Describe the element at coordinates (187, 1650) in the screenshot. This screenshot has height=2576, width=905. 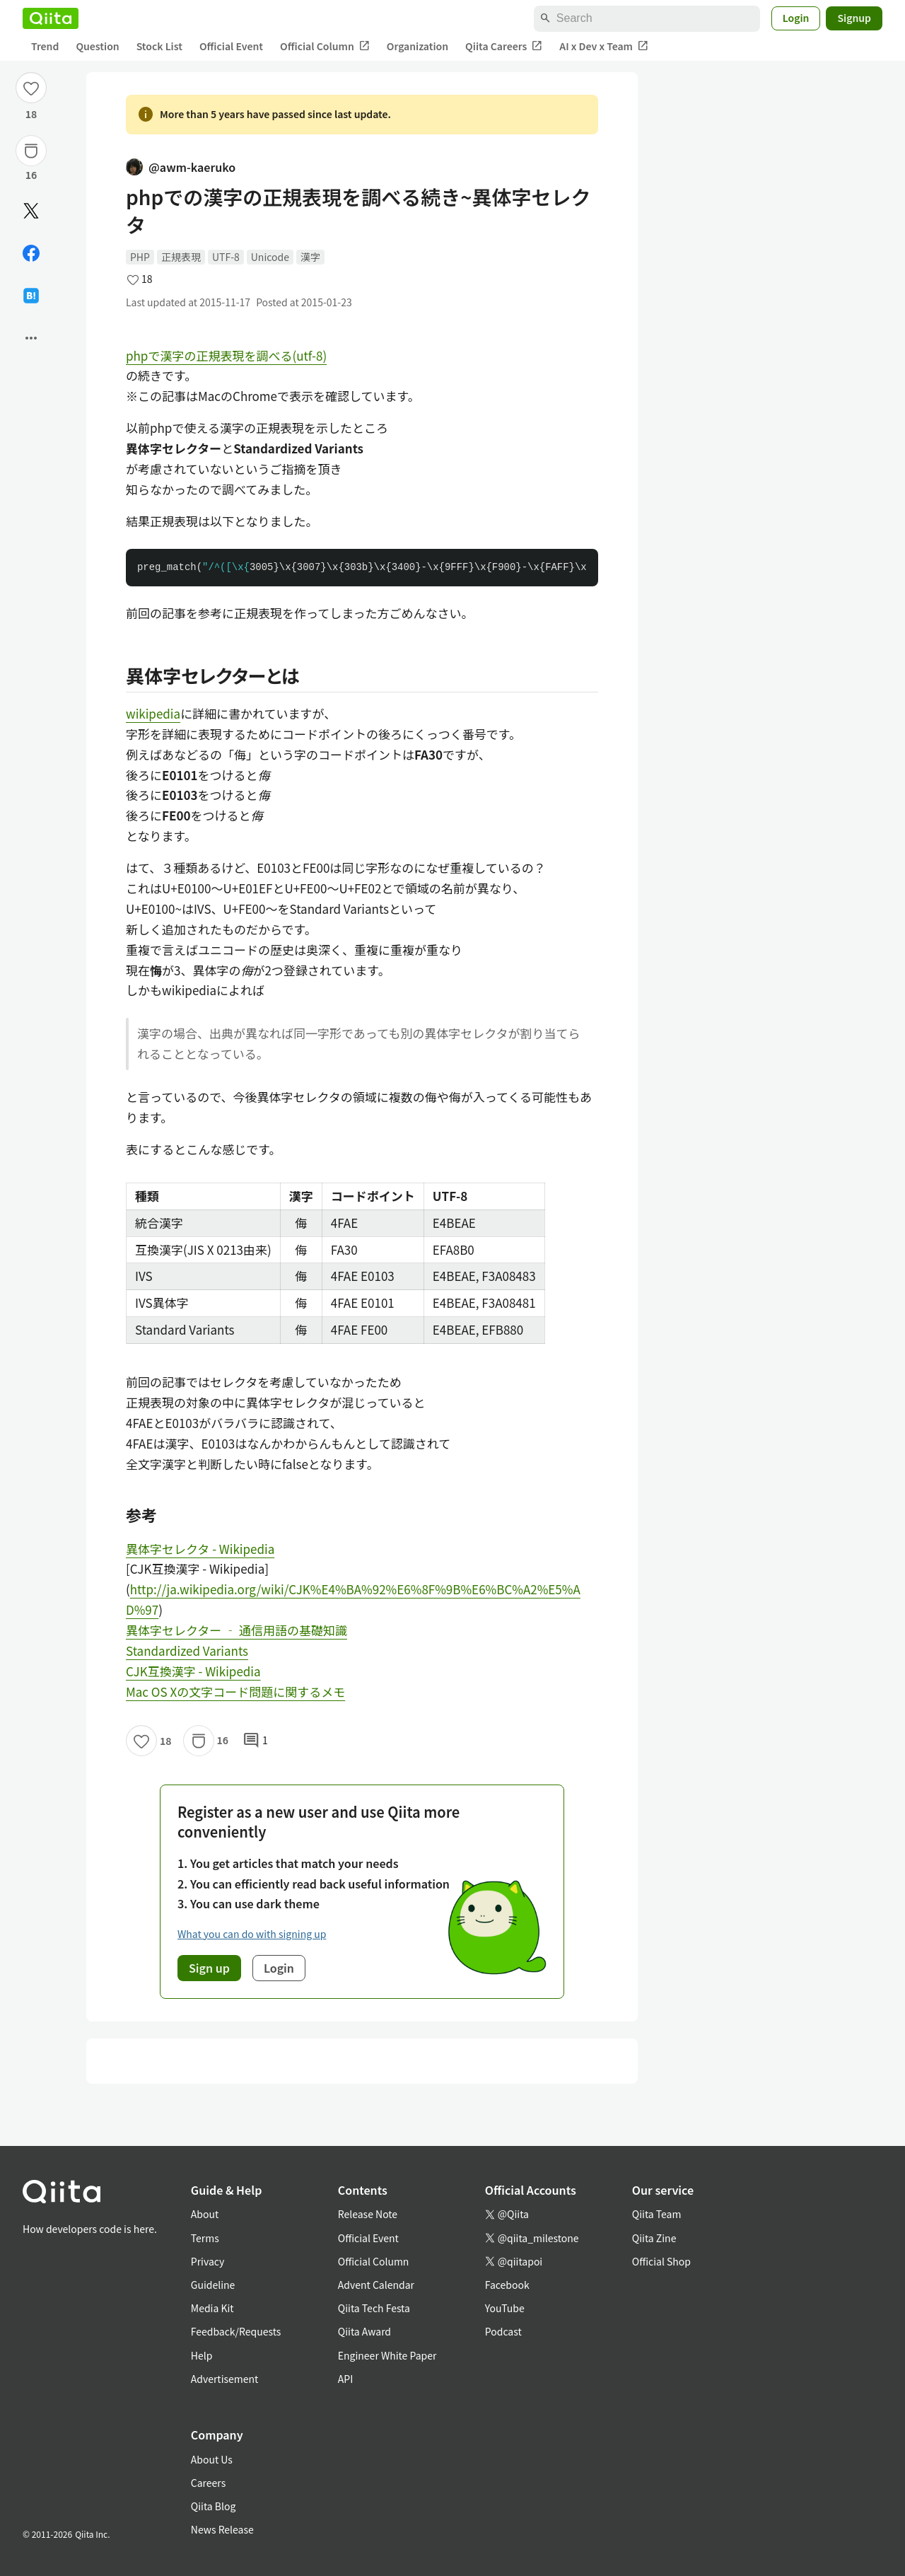
I see `Standardized Variants` at that location.